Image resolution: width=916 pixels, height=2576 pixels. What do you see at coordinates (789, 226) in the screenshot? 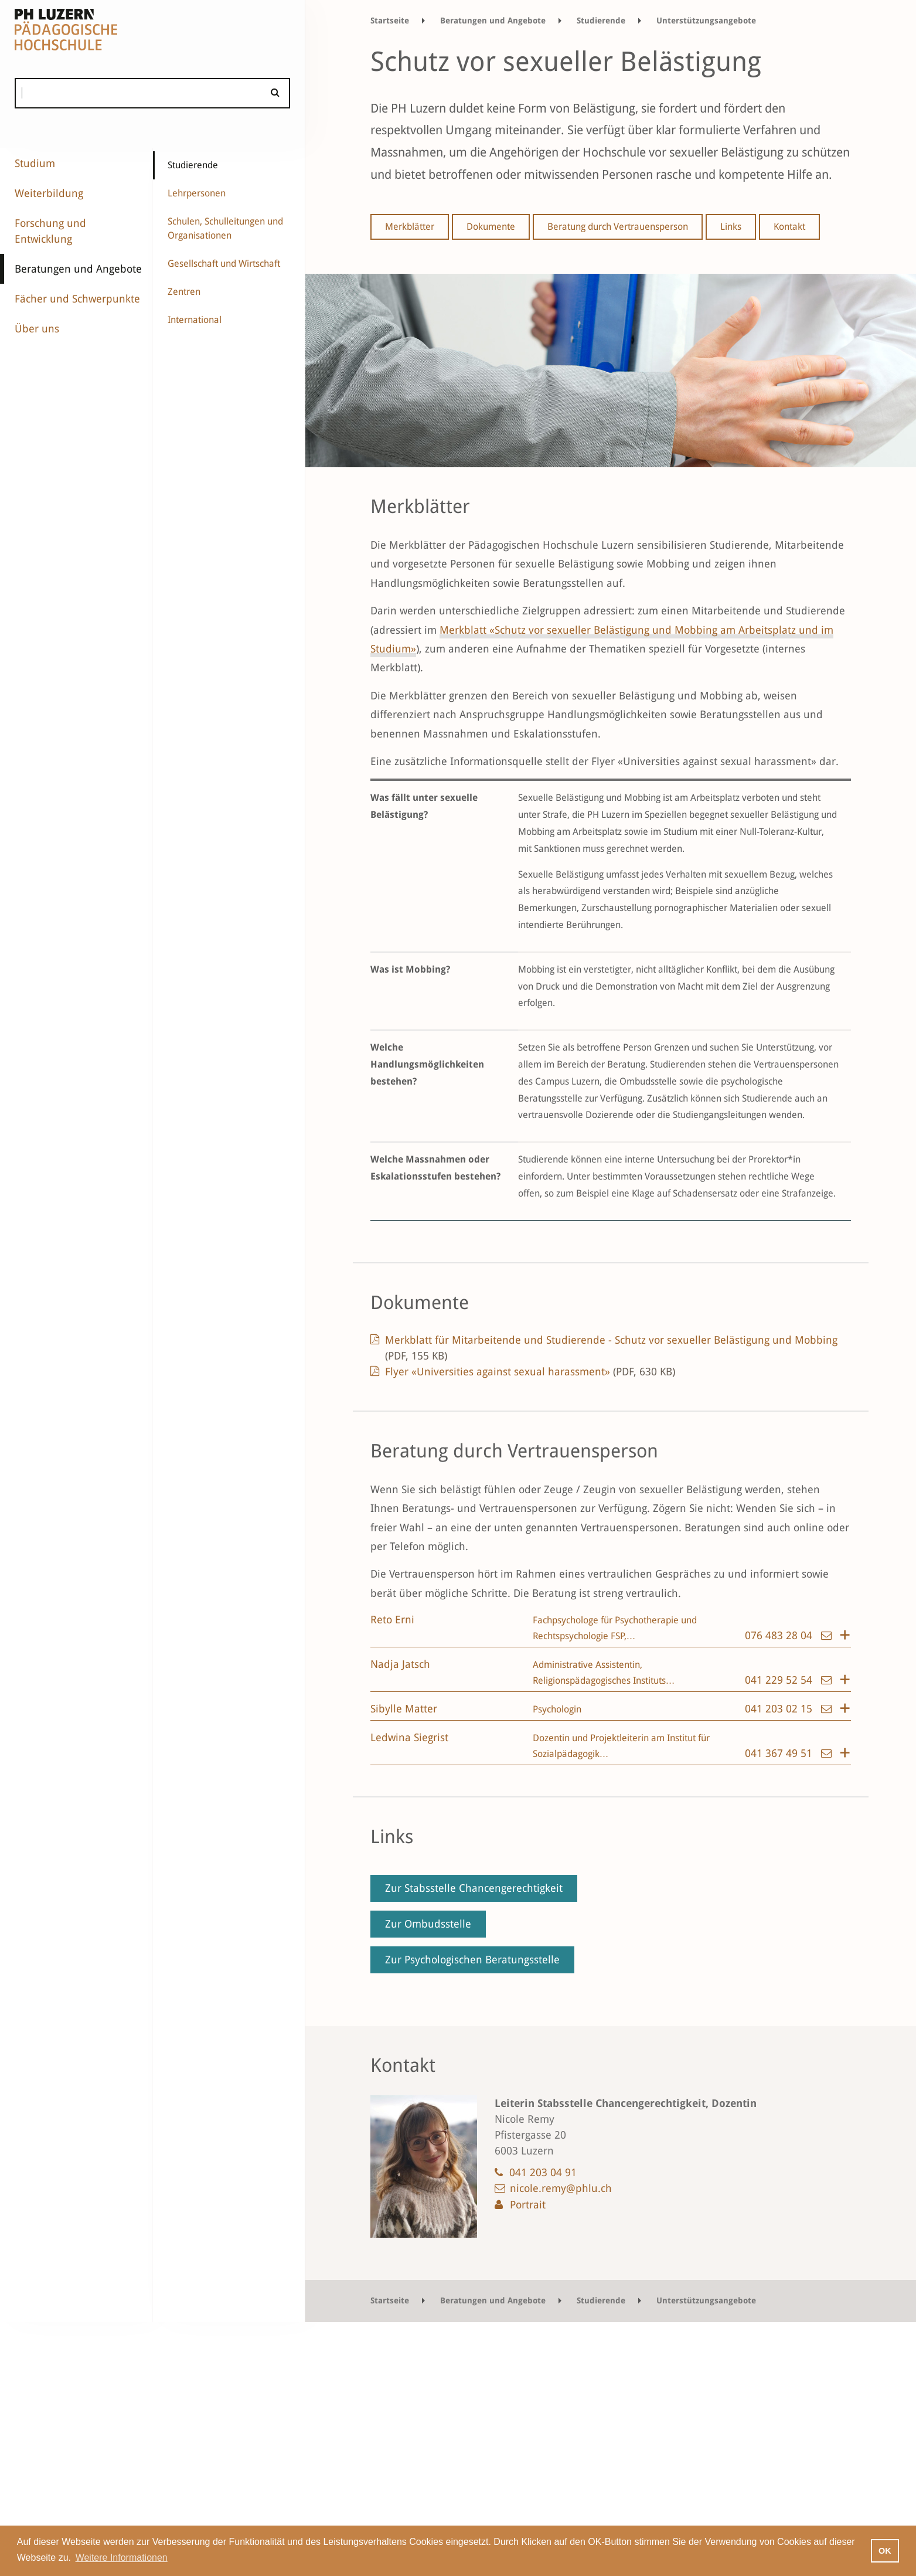
I see `Kontakt` at bounding box center [789, 226].